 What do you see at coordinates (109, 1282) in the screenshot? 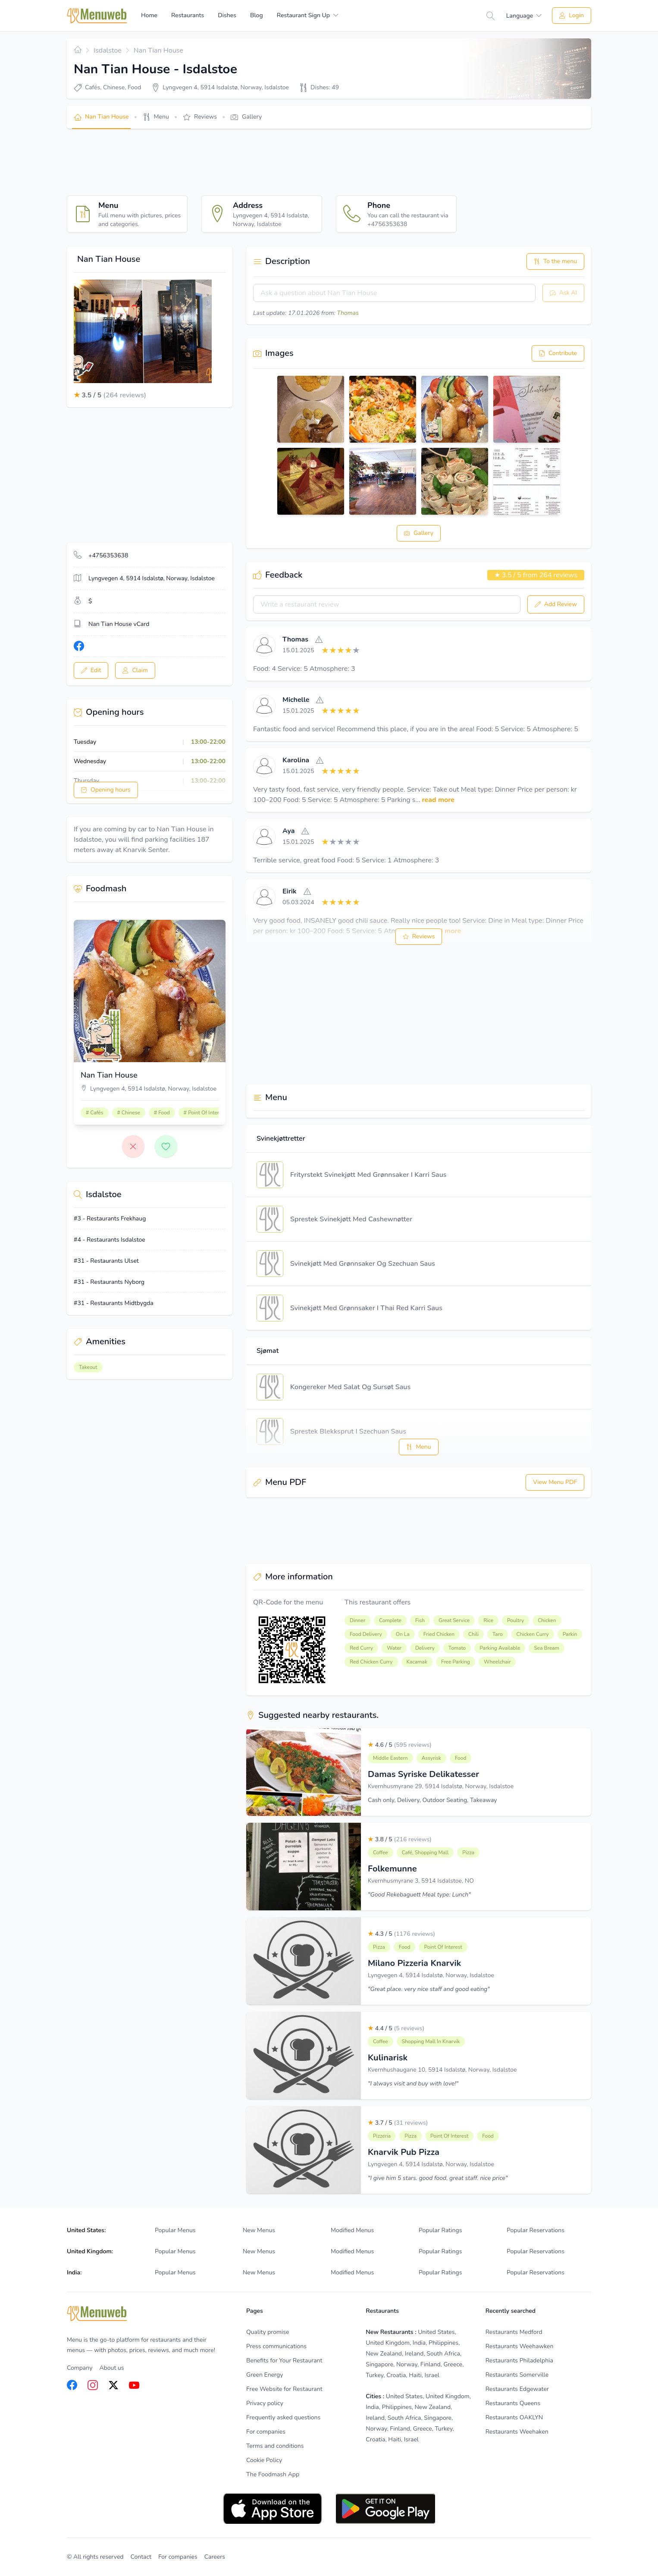
I see `#31 - Restaurants Nyborg` at bounding box center [109, 1282].